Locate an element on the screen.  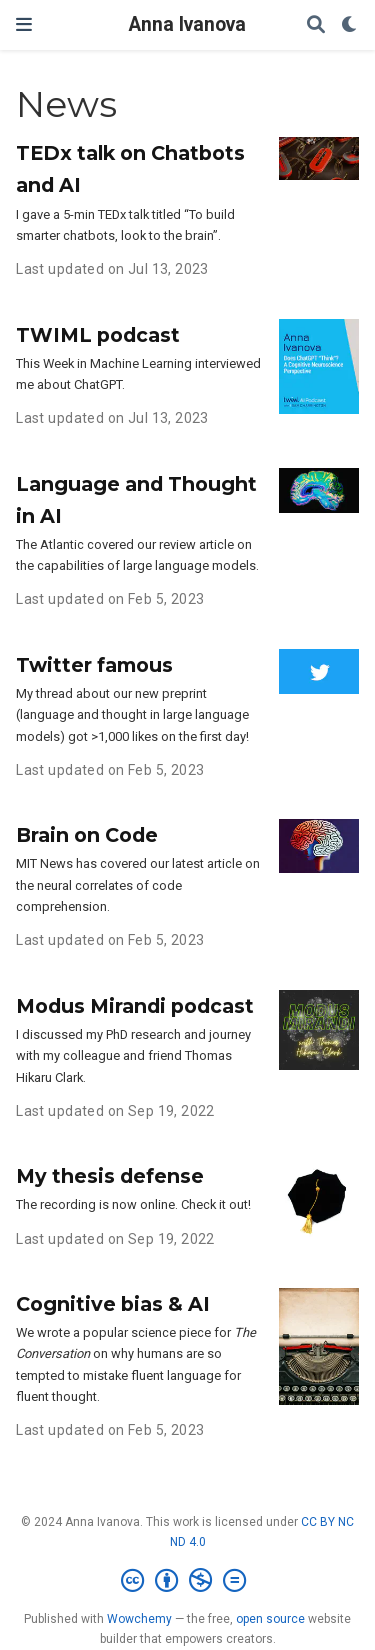
Twitter famous is located at coordinates (94, 665).